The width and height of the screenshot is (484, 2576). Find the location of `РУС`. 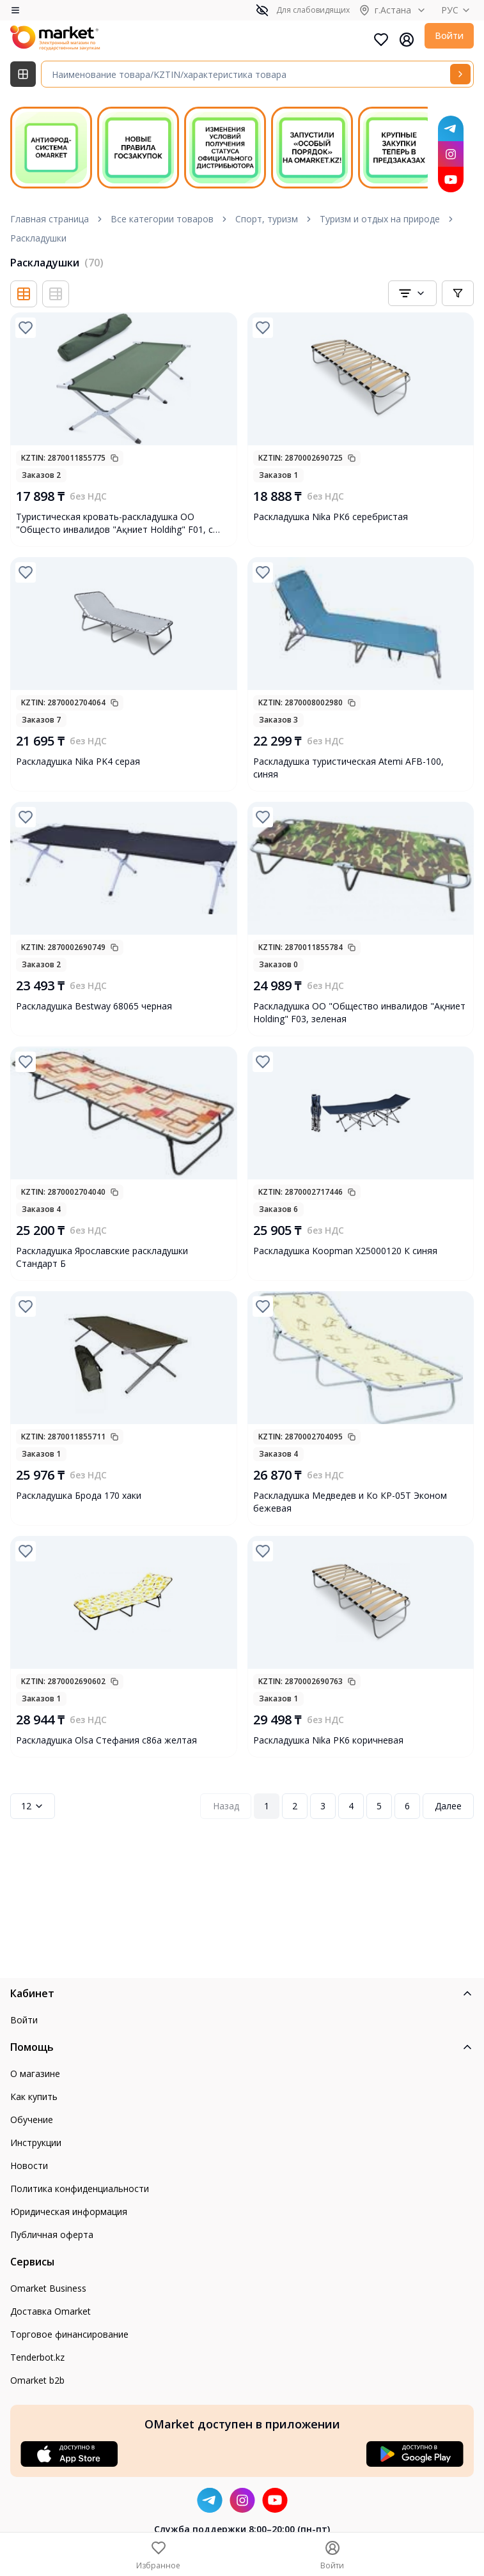

РУС is located at coordinates (457, 10).